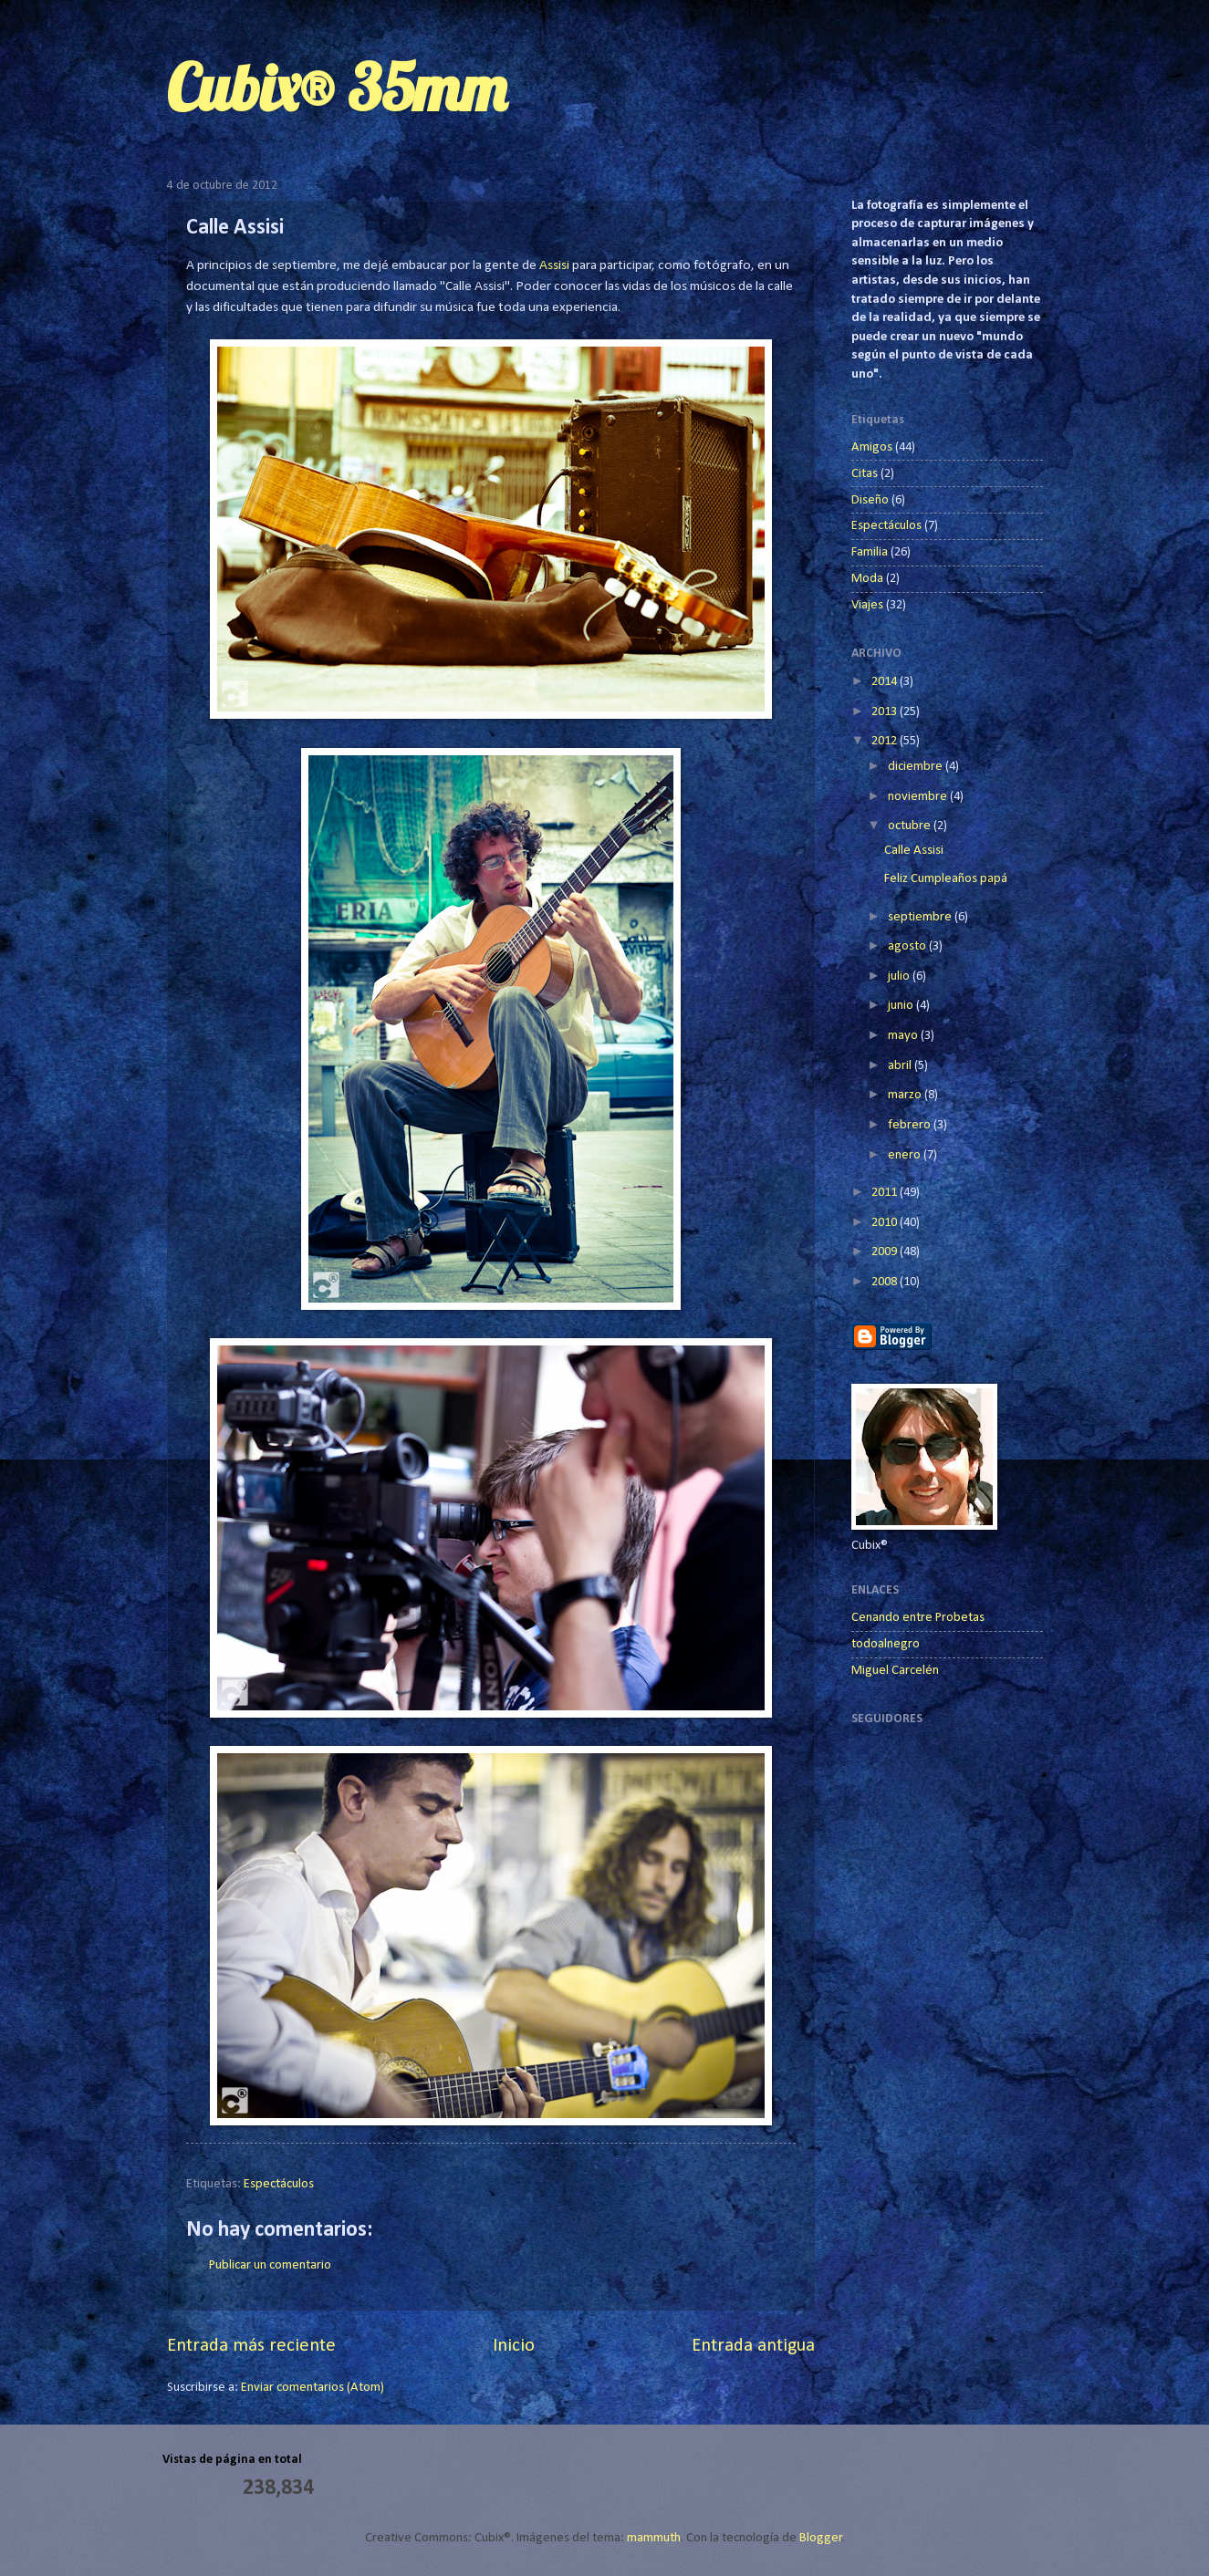 Image resolution: width=1209 pixels, height=2576 pixels. I want to click on Assisi, so click(554, 265).